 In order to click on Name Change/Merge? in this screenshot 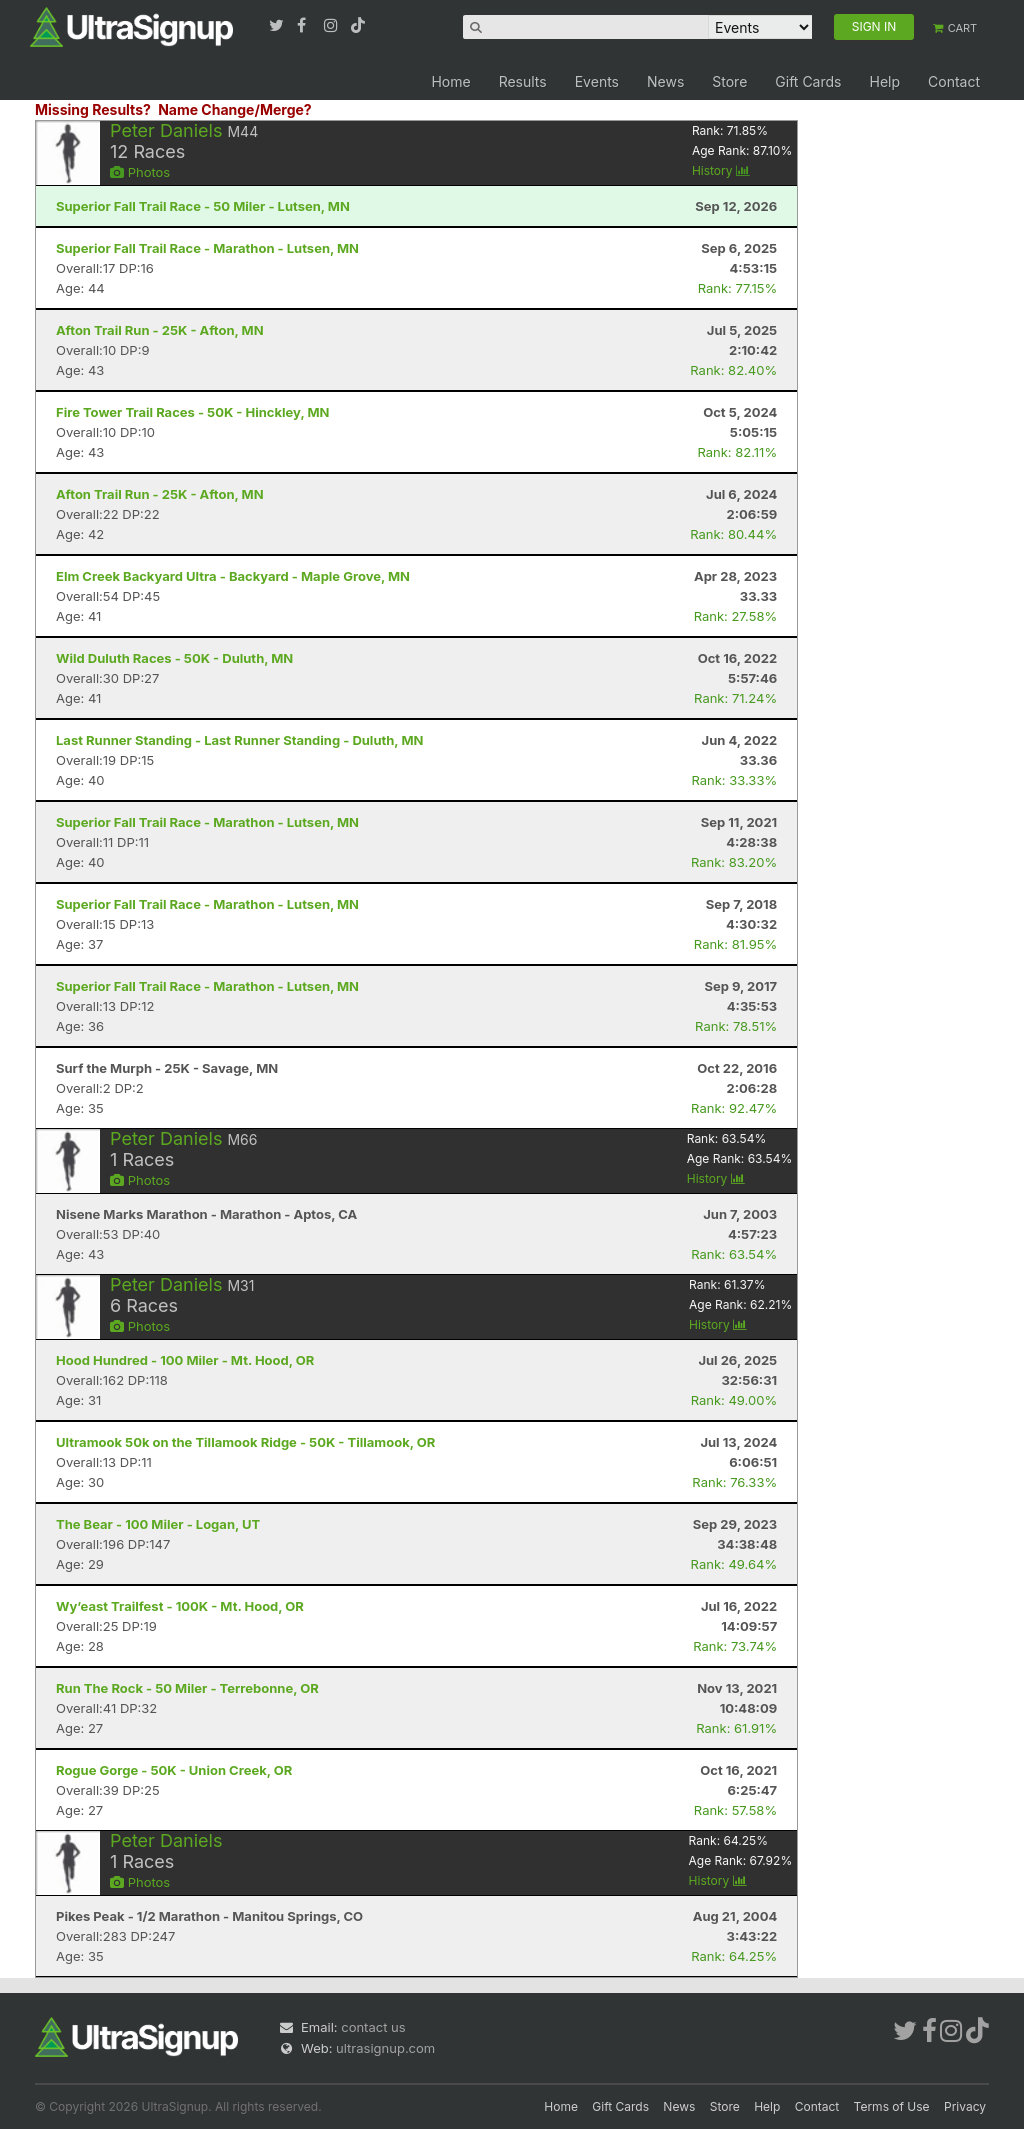, I will do `click(235, 109)`.